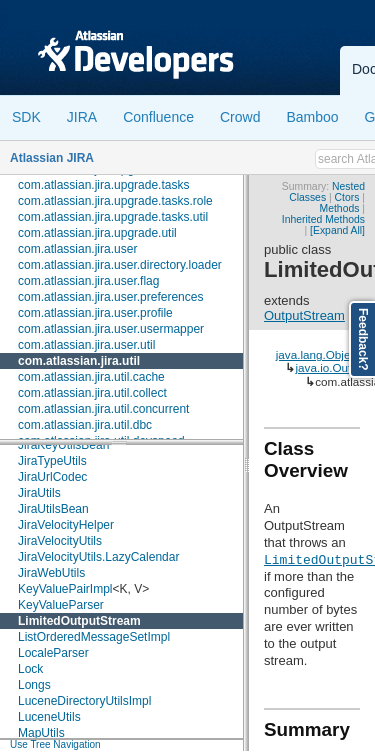  What do you see at coordinates (312, 117) in the screenshot?
I see `Bamboo` at bounding box center [312, 117].